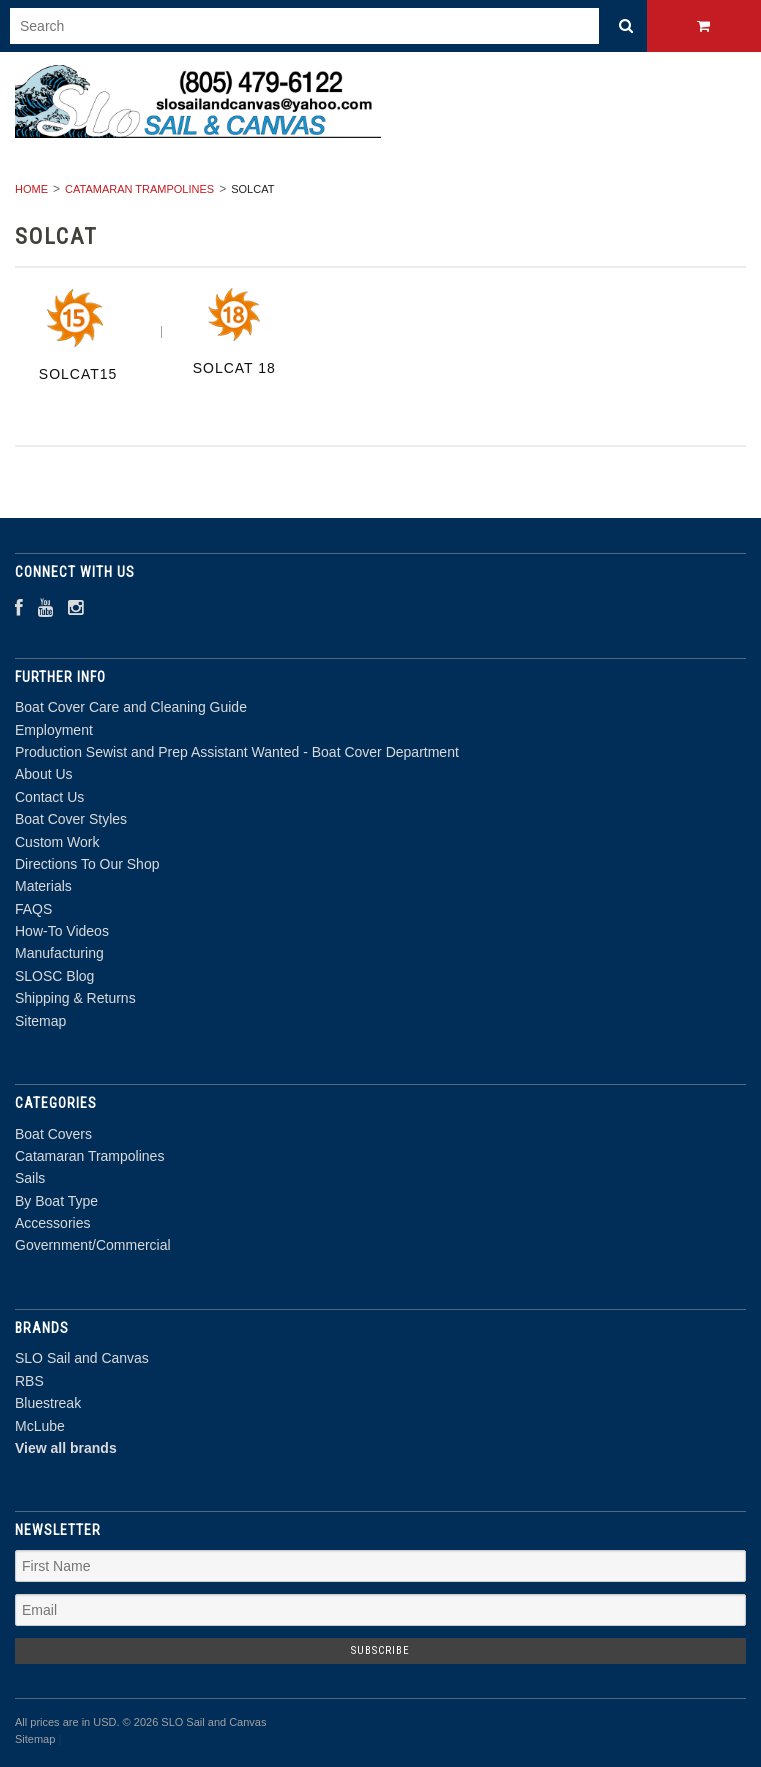  I want to click on SLO Sail and Canvas, so click(82, 1358).